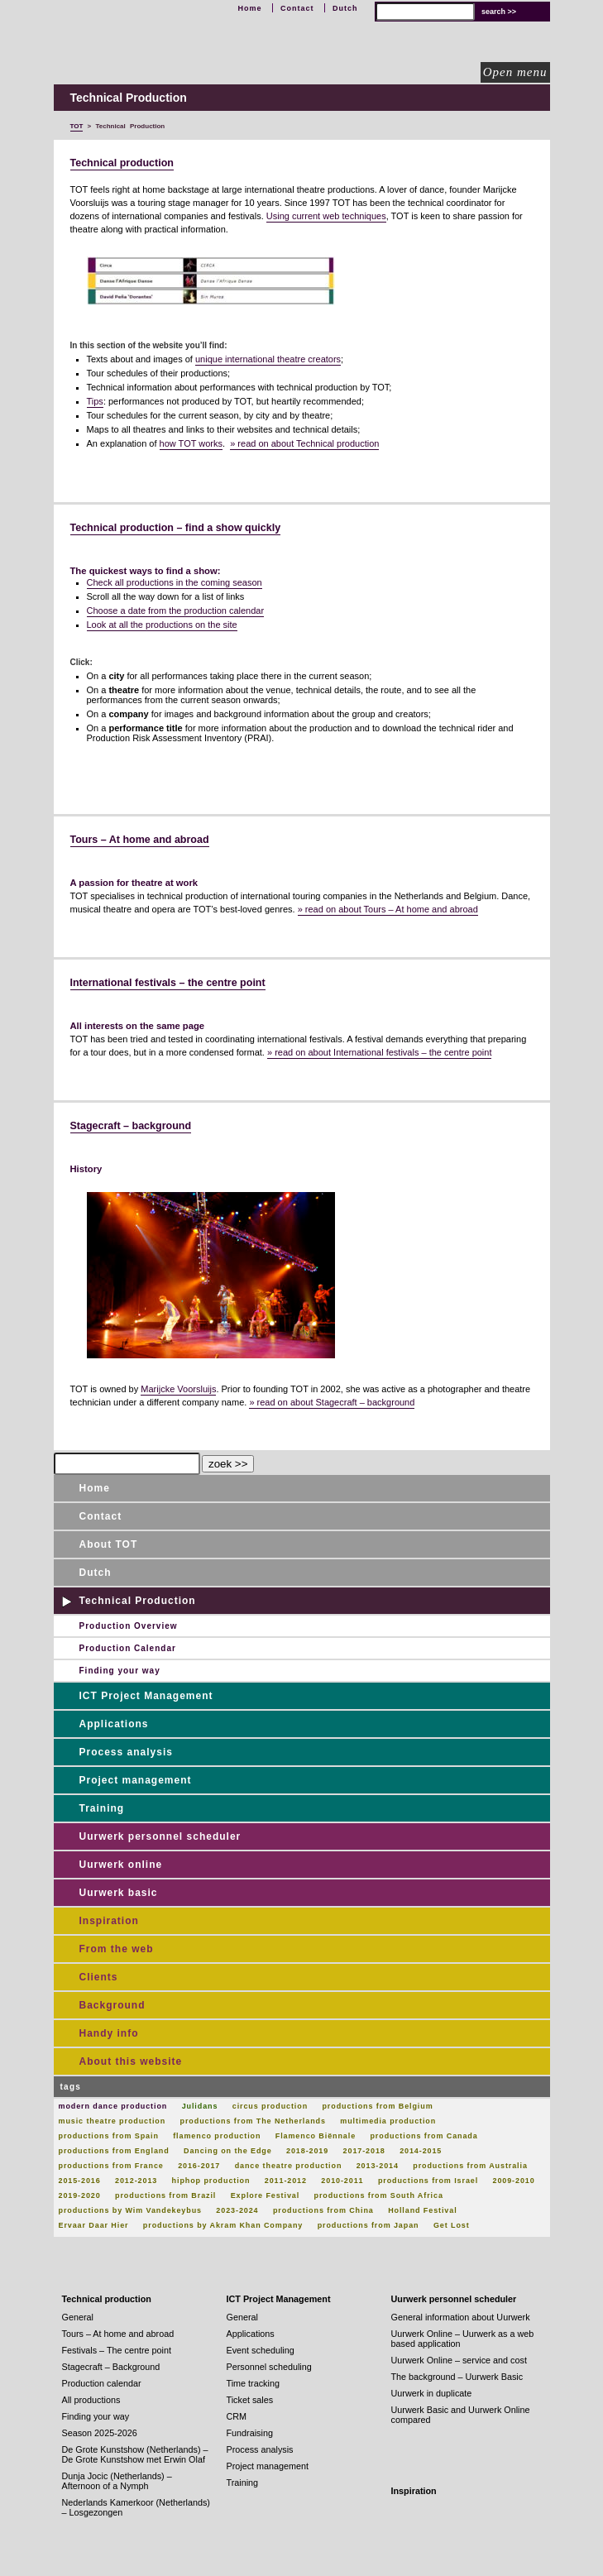  I want to click on productions by Akram Khan Company, so click(223, 2225).